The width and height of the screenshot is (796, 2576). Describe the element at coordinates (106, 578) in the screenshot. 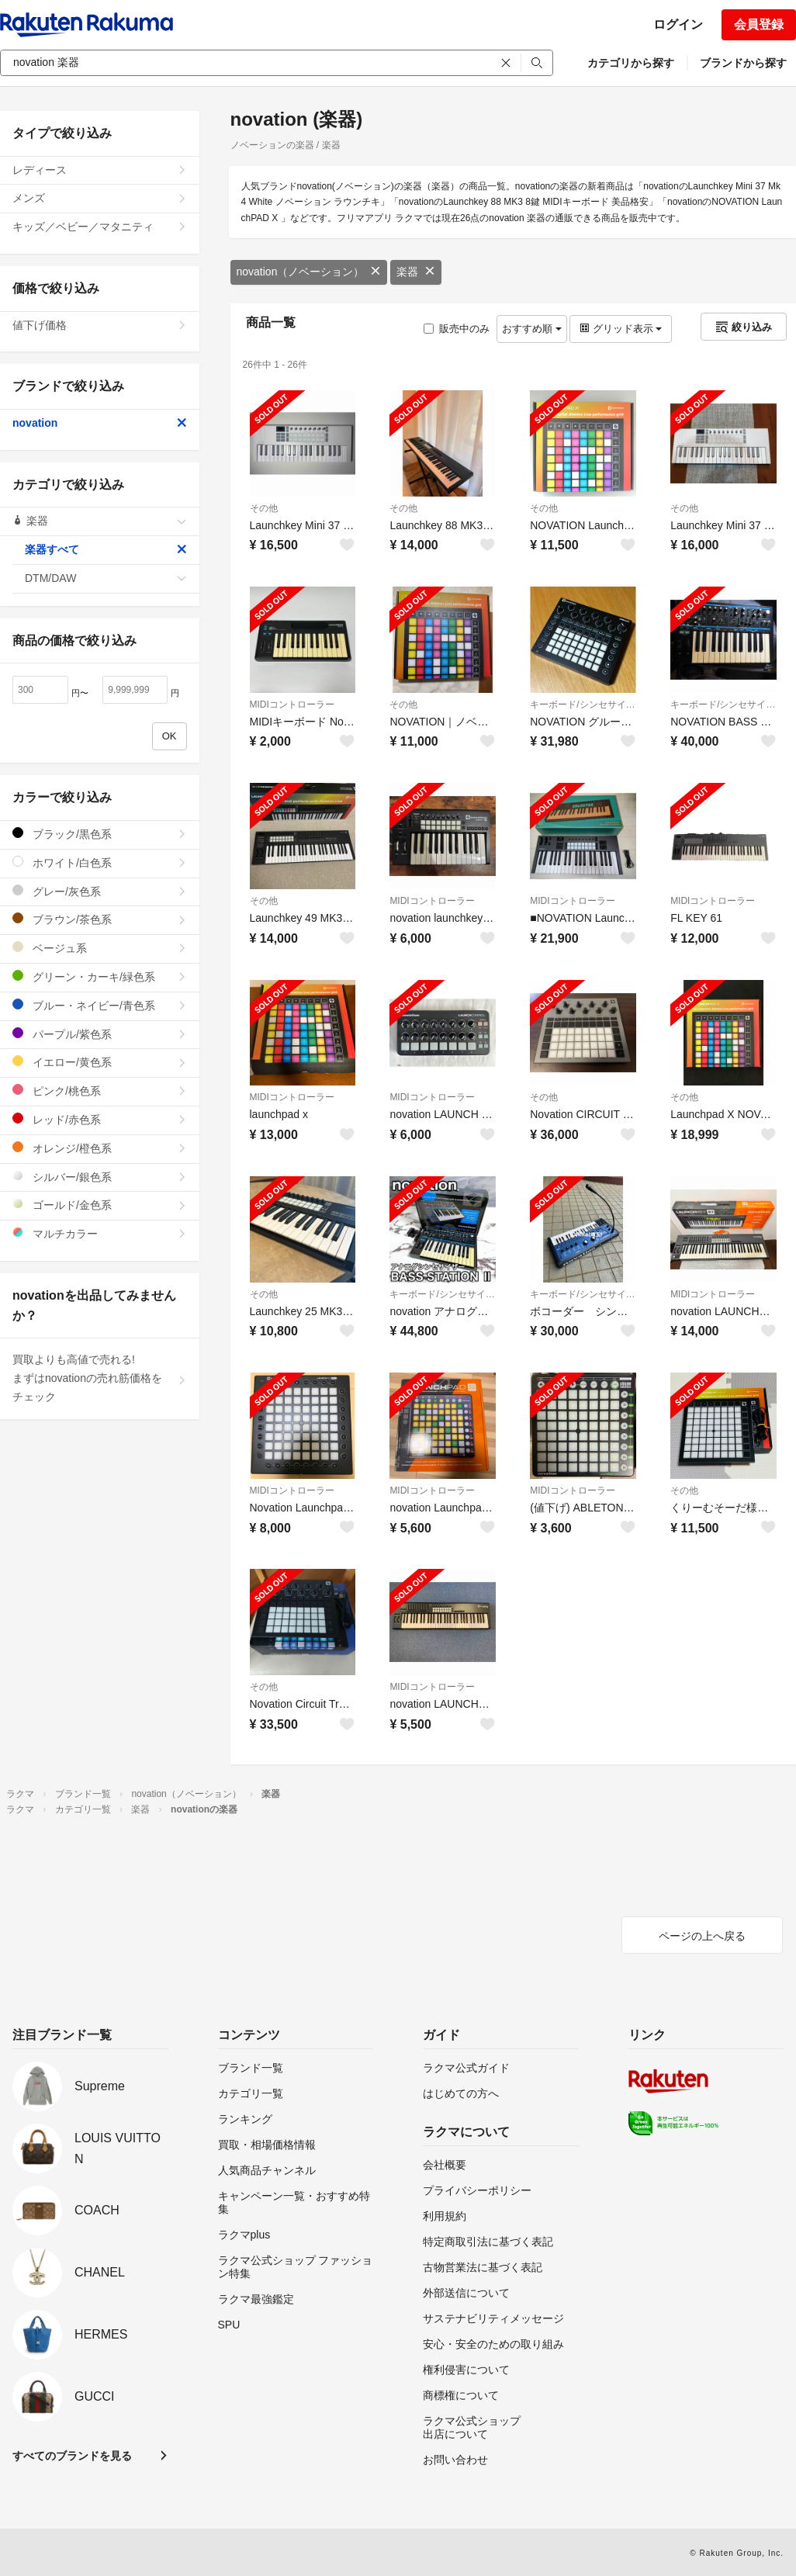

I see `DTM/DAW` at that location.